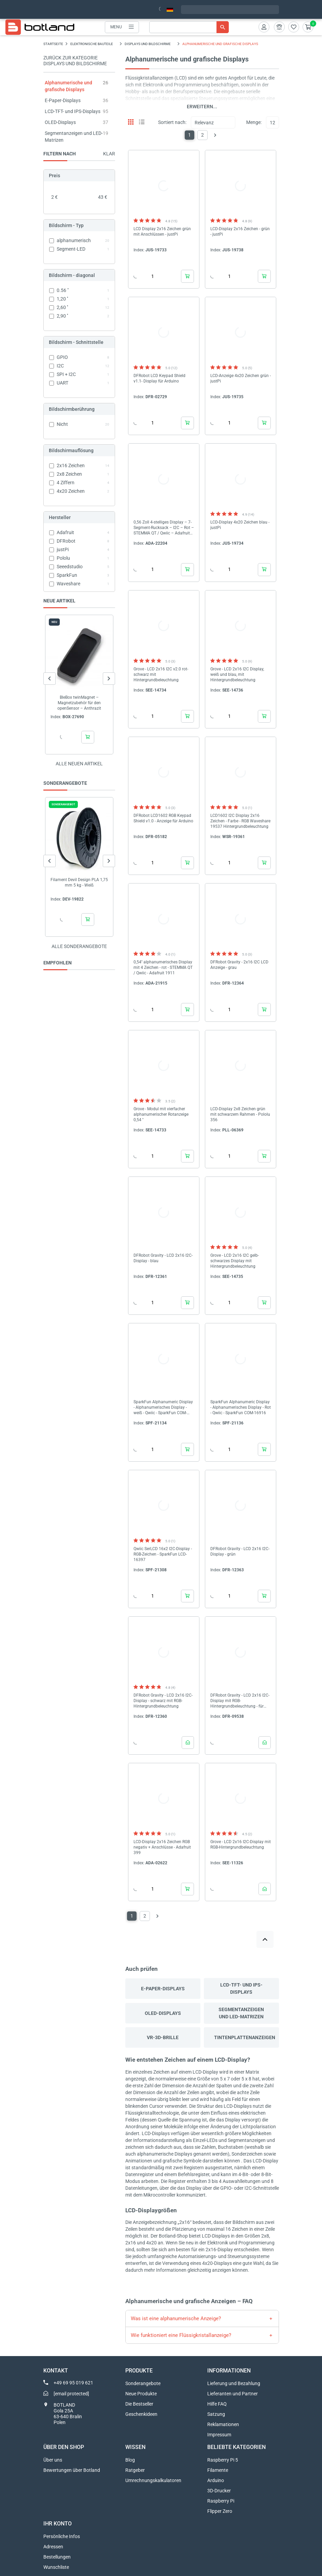 The width and height of the screenshot is (322, 2576). I want to click on Segmentanzeigen und LED-Matrizen, so click(241, 2013).